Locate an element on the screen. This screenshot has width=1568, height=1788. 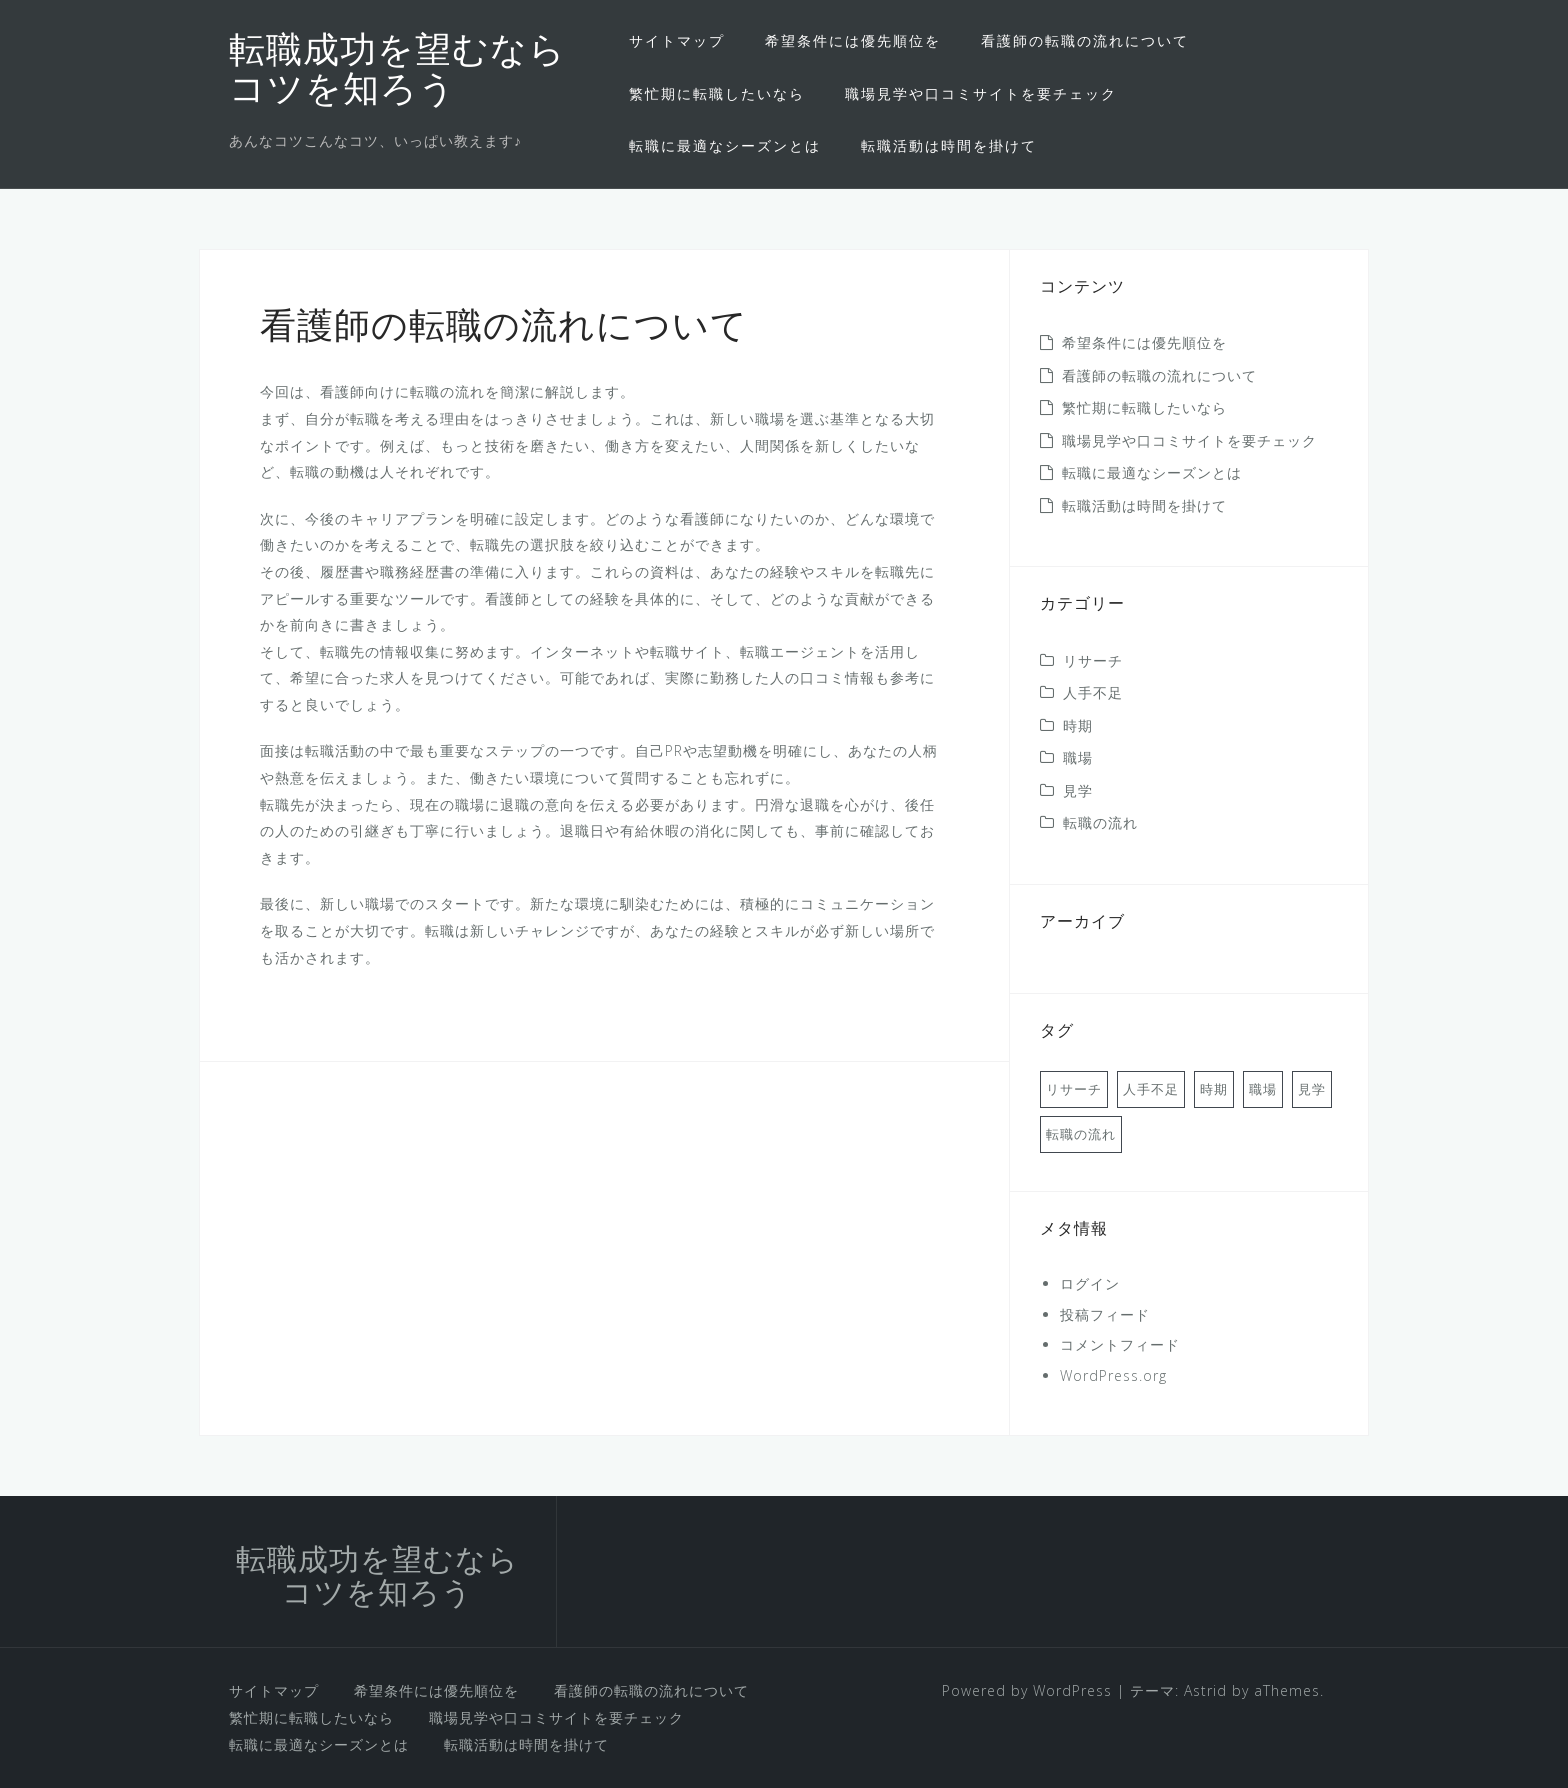
転職の流れ is located at coordinates (1100, 822).